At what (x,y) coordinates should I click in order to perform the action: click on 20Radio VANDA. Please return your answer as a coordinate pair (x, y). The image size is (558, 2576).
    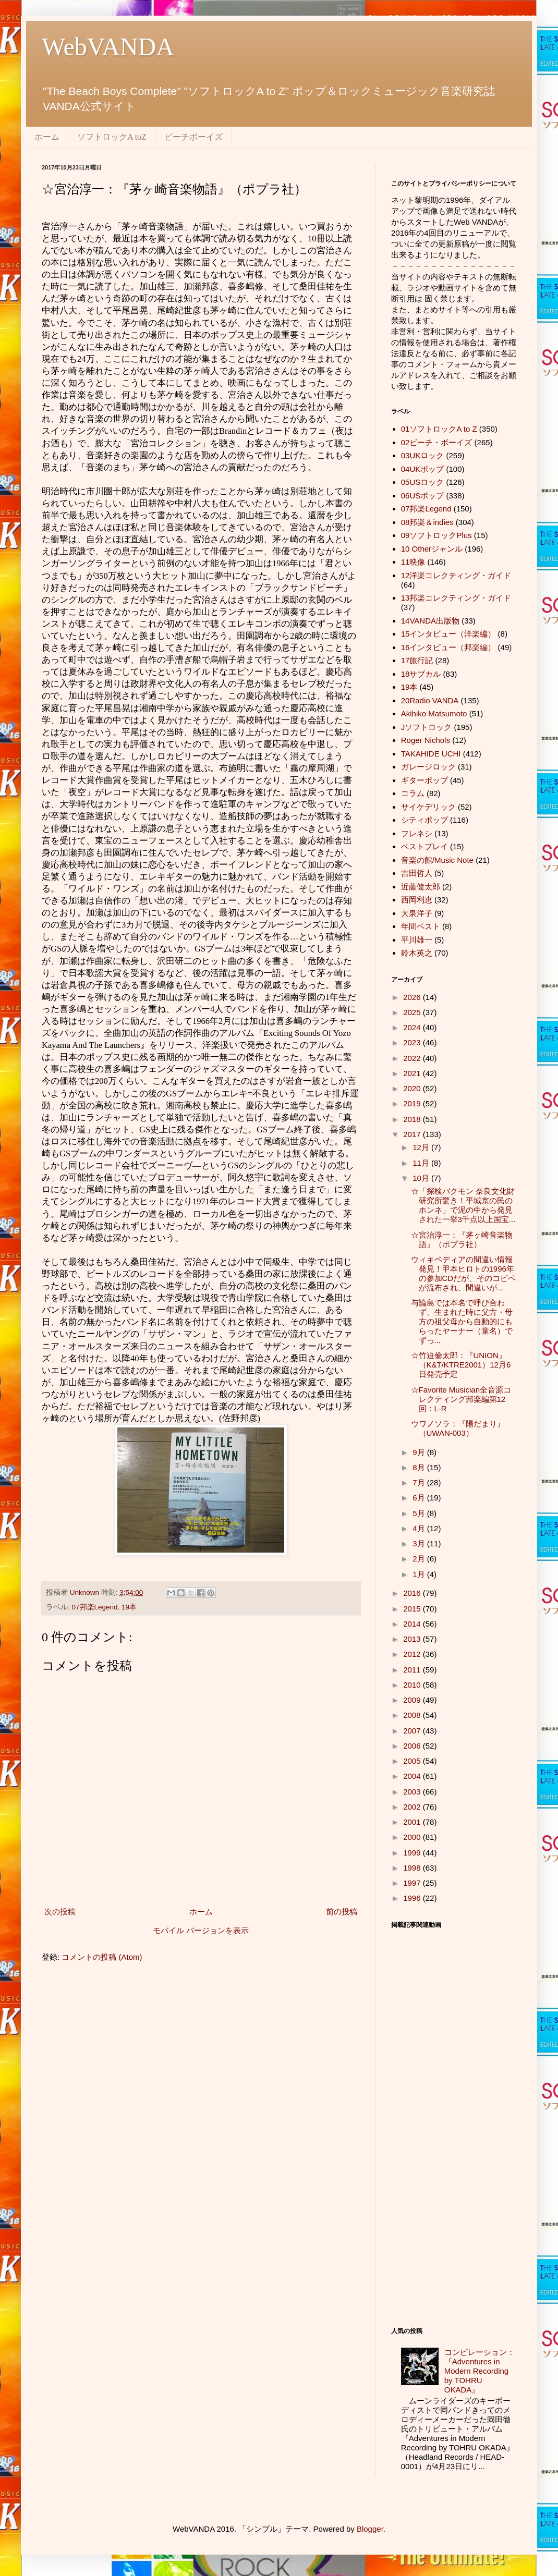
    Looking at the image, I should click on (430, 700).